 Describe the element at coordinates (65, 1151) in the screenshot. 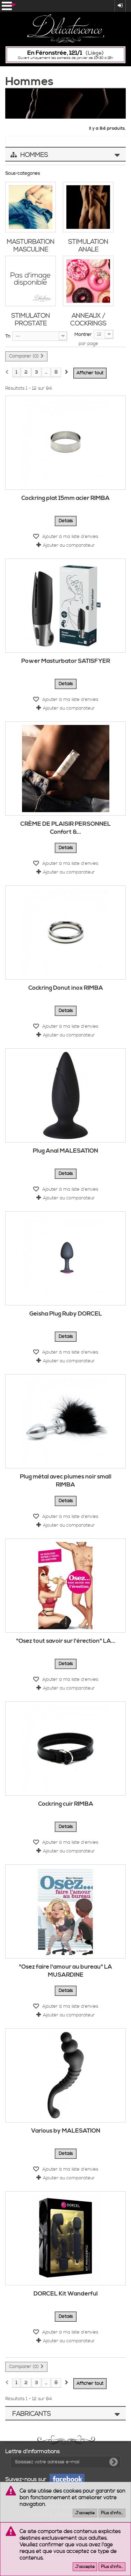

I see `Plug Anal MALESATION` at that location.